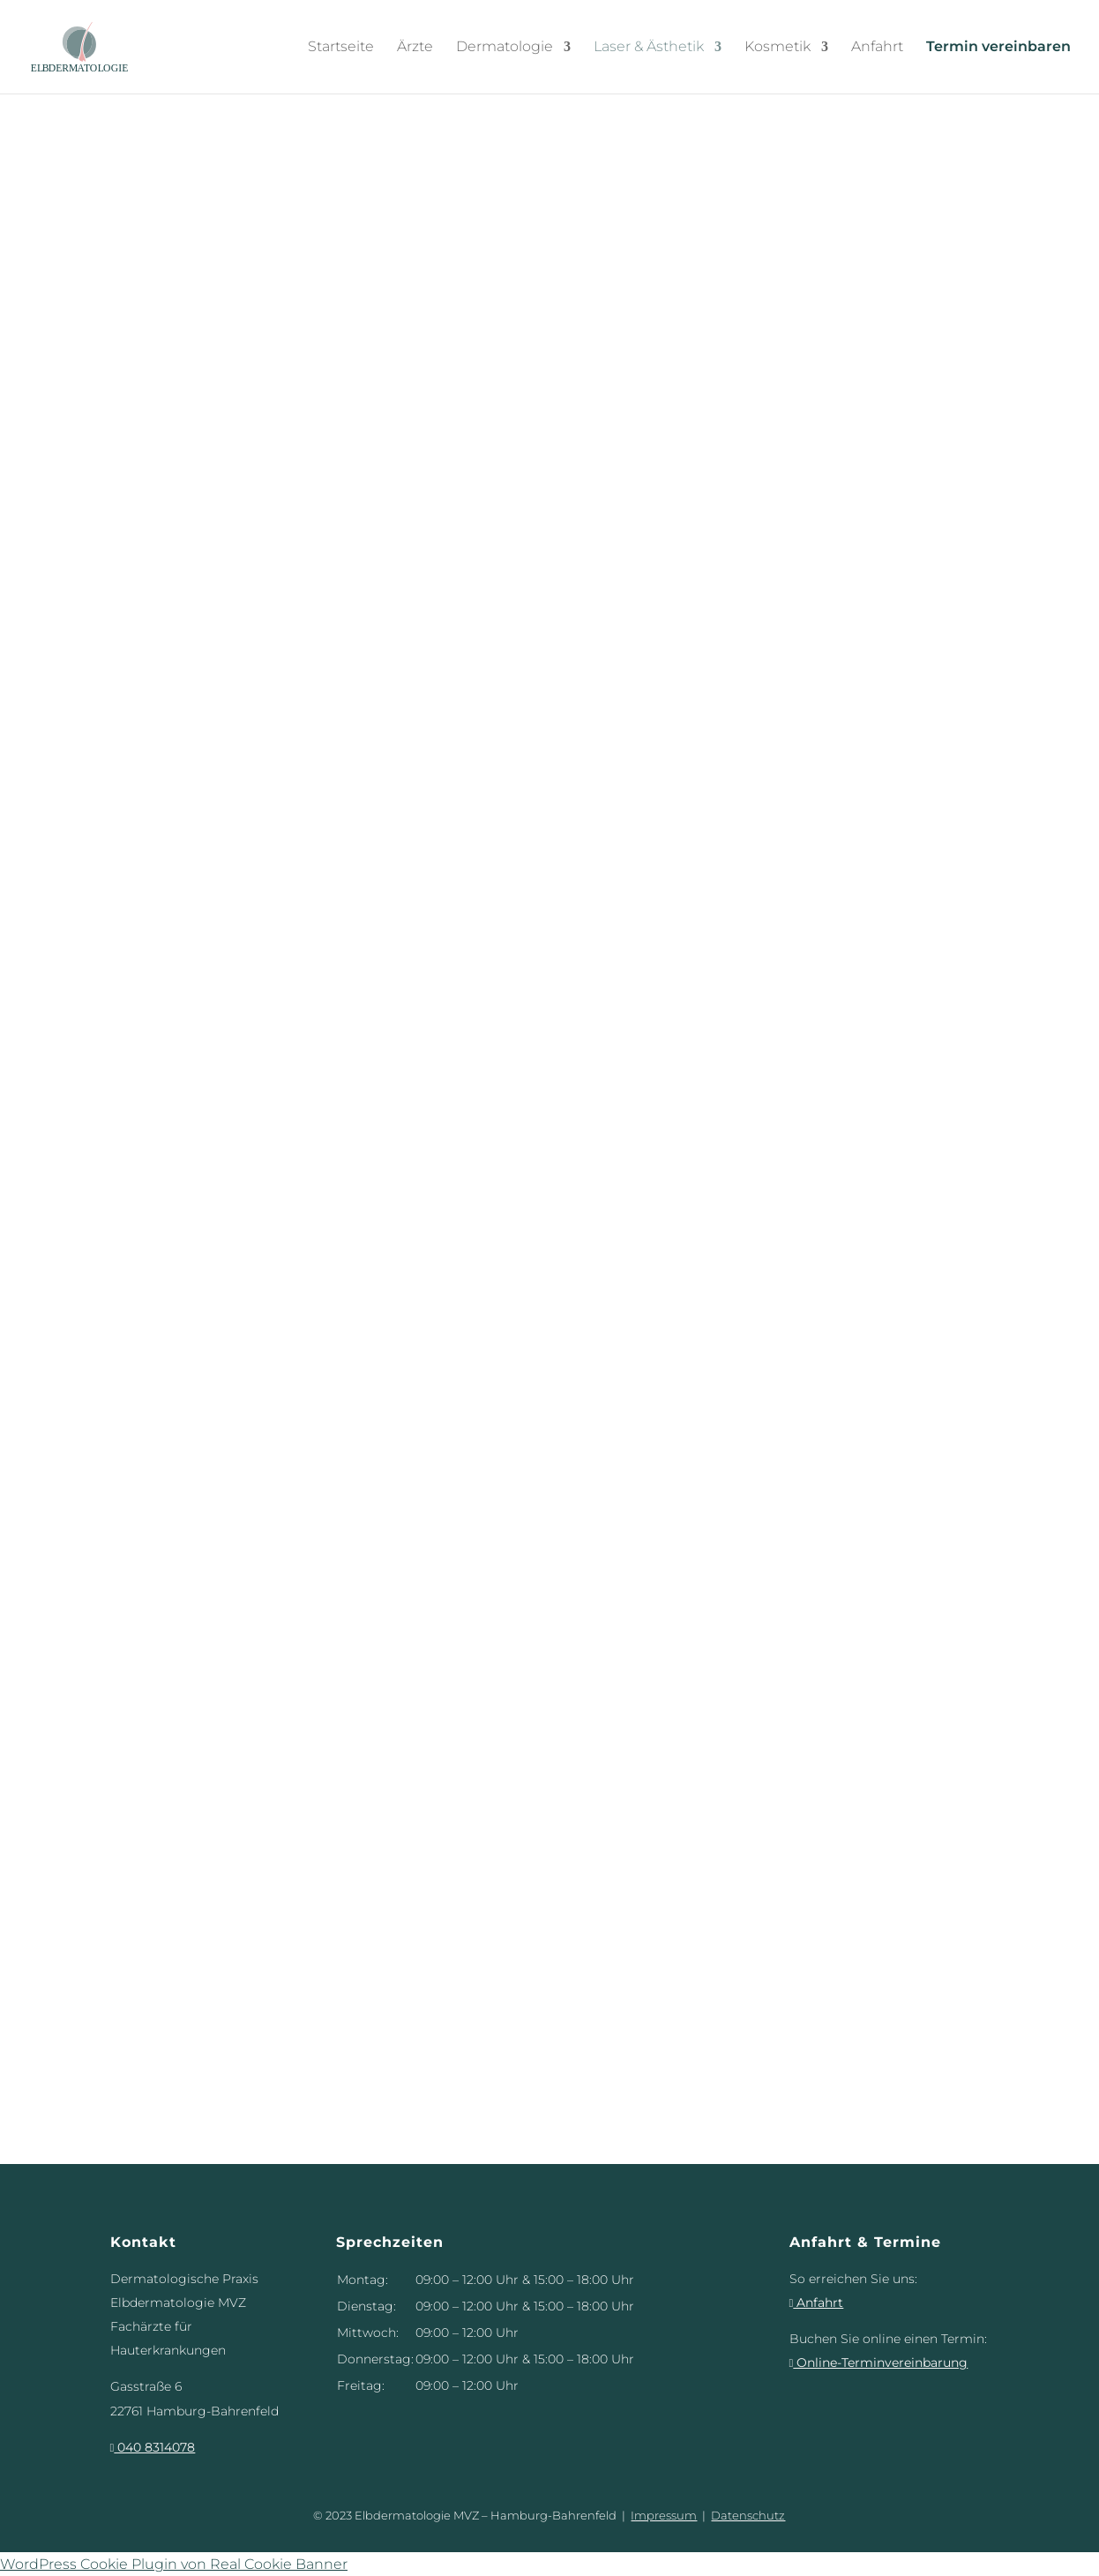  Describe the element at coordinates (777, 47) in the screenshot. I see `Kosmetik` at that location.